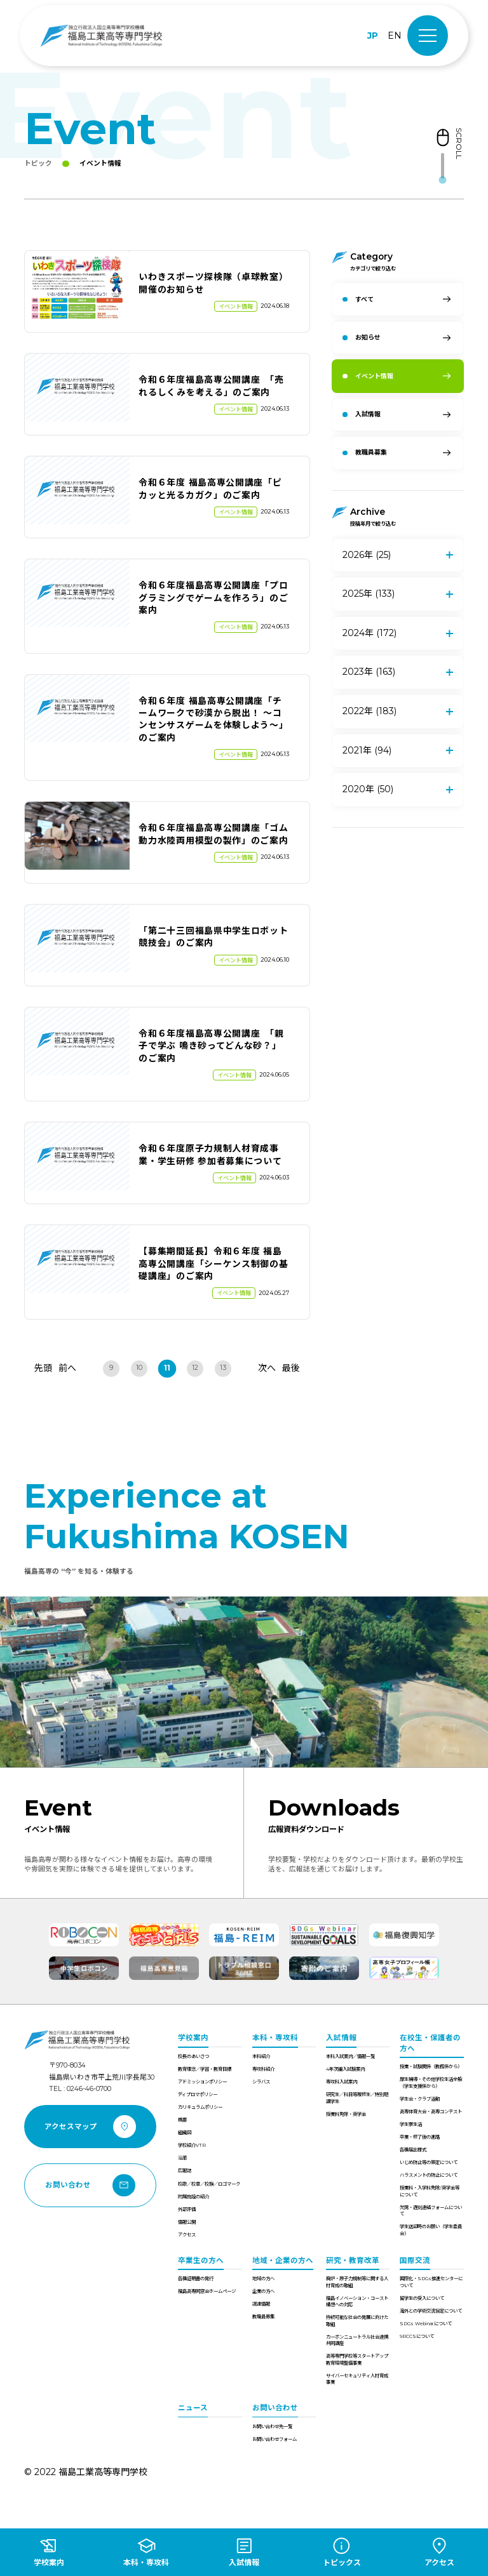  What do you see at coordinates (263, 2291) in the screenshot?
I see `企業の方へ` at bounding box center [263, 2291].